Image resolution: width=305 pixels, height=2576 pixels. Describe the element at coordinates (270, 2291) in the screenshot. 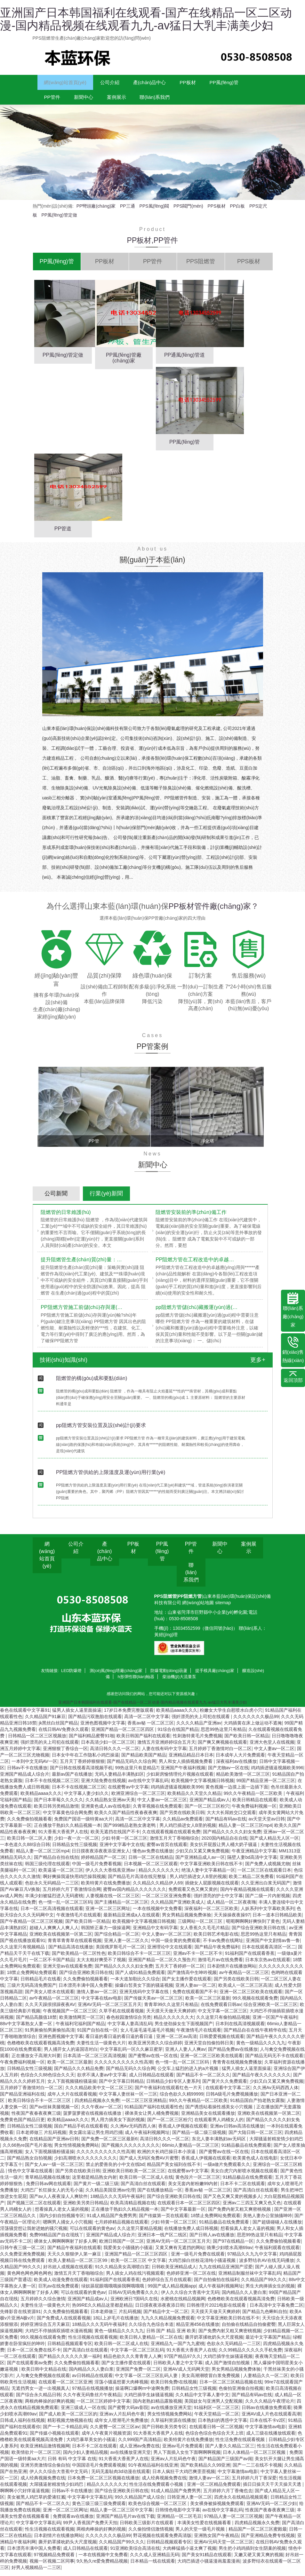

I see `男生大肉捧插女生的视频` at that location.